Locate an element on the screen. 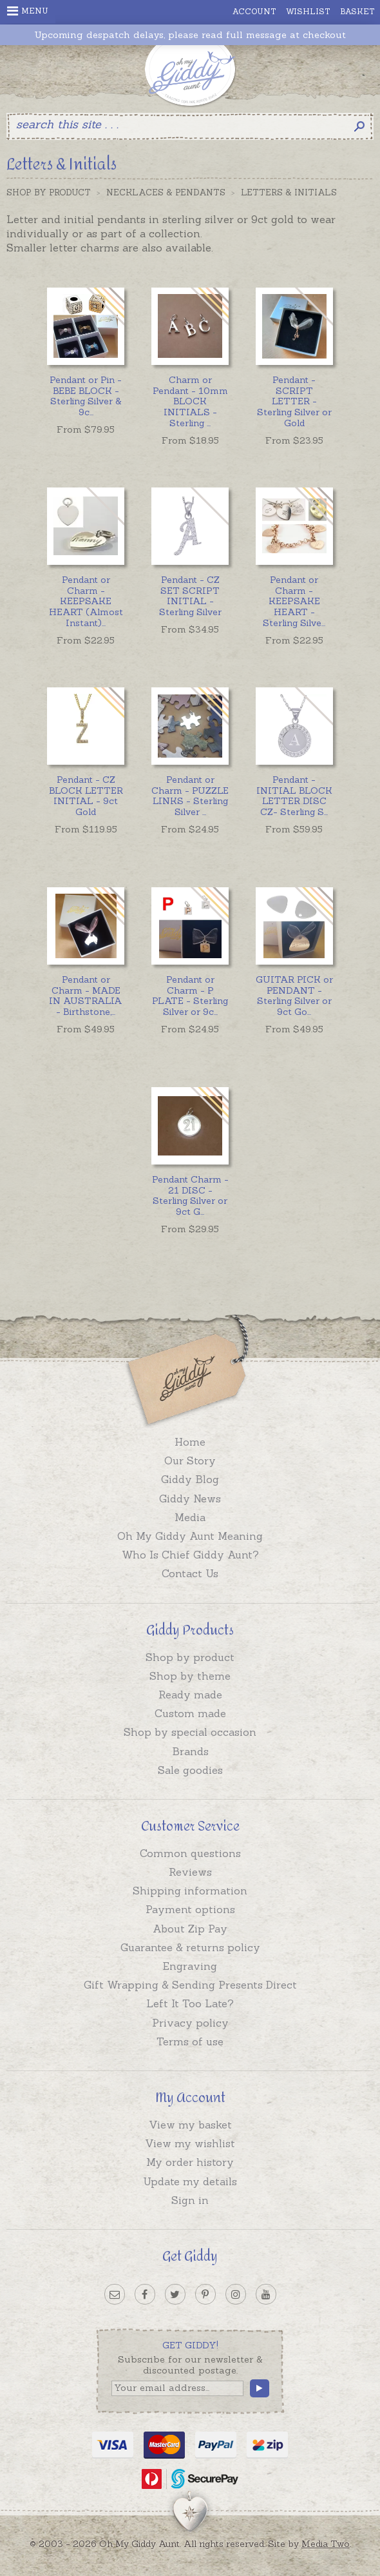 This screenshot has height=2576, width=380. My order history is located at coordinates (190, 2162).